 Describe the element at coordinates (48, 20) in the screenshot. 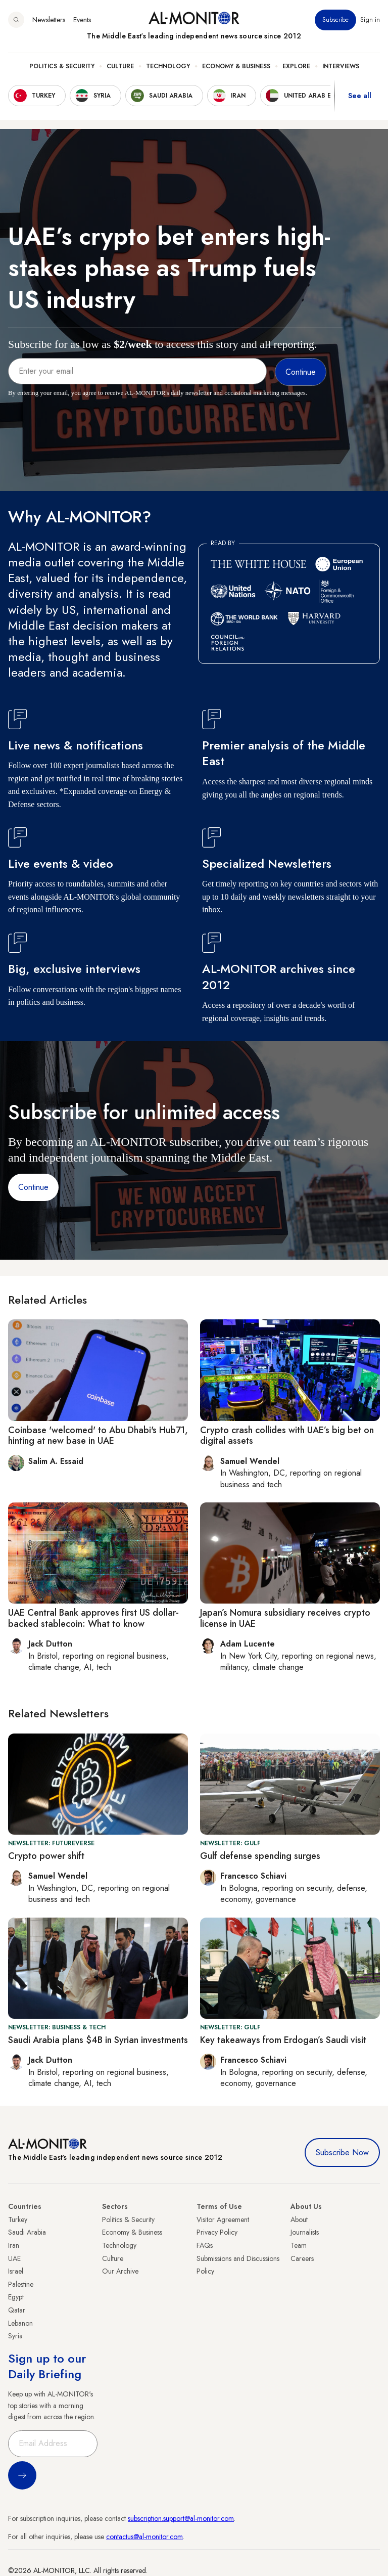

I see `Newsletters` at that location.